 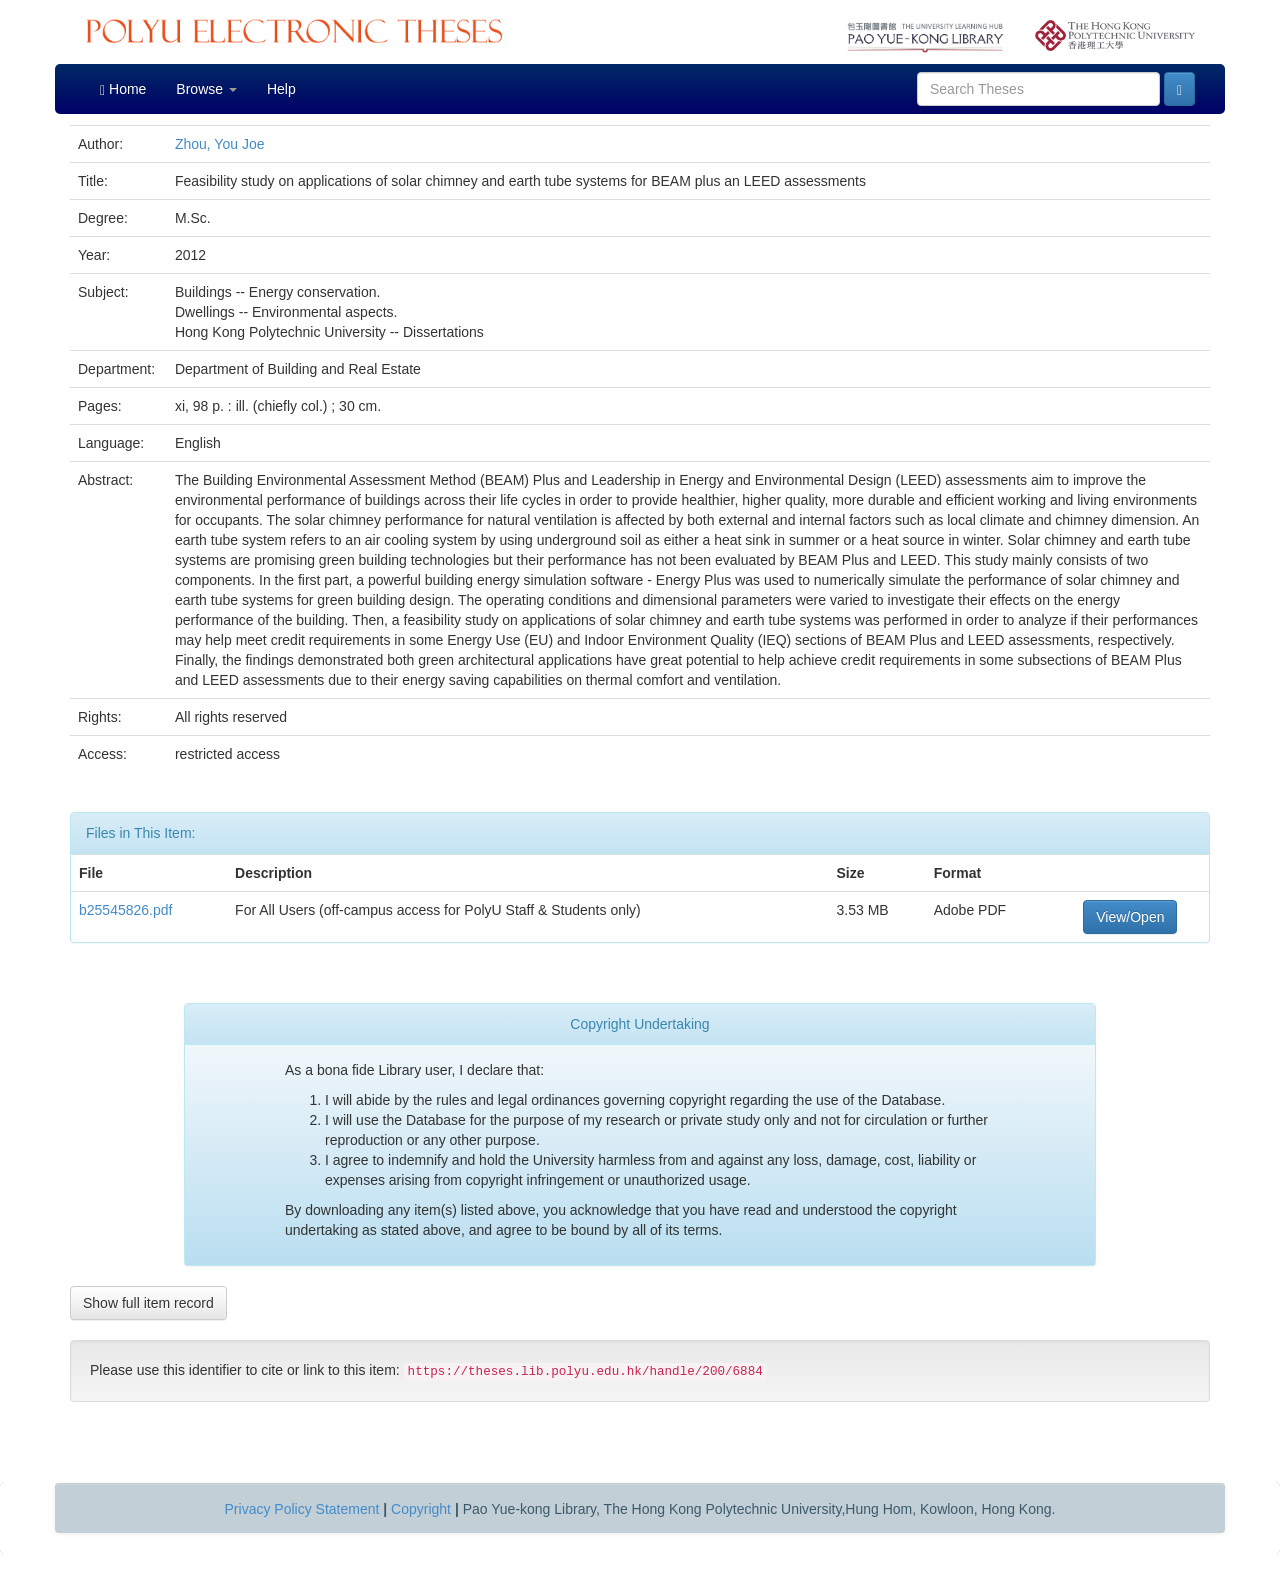 I want to click on Copyright, so click(x=421, y=1509).